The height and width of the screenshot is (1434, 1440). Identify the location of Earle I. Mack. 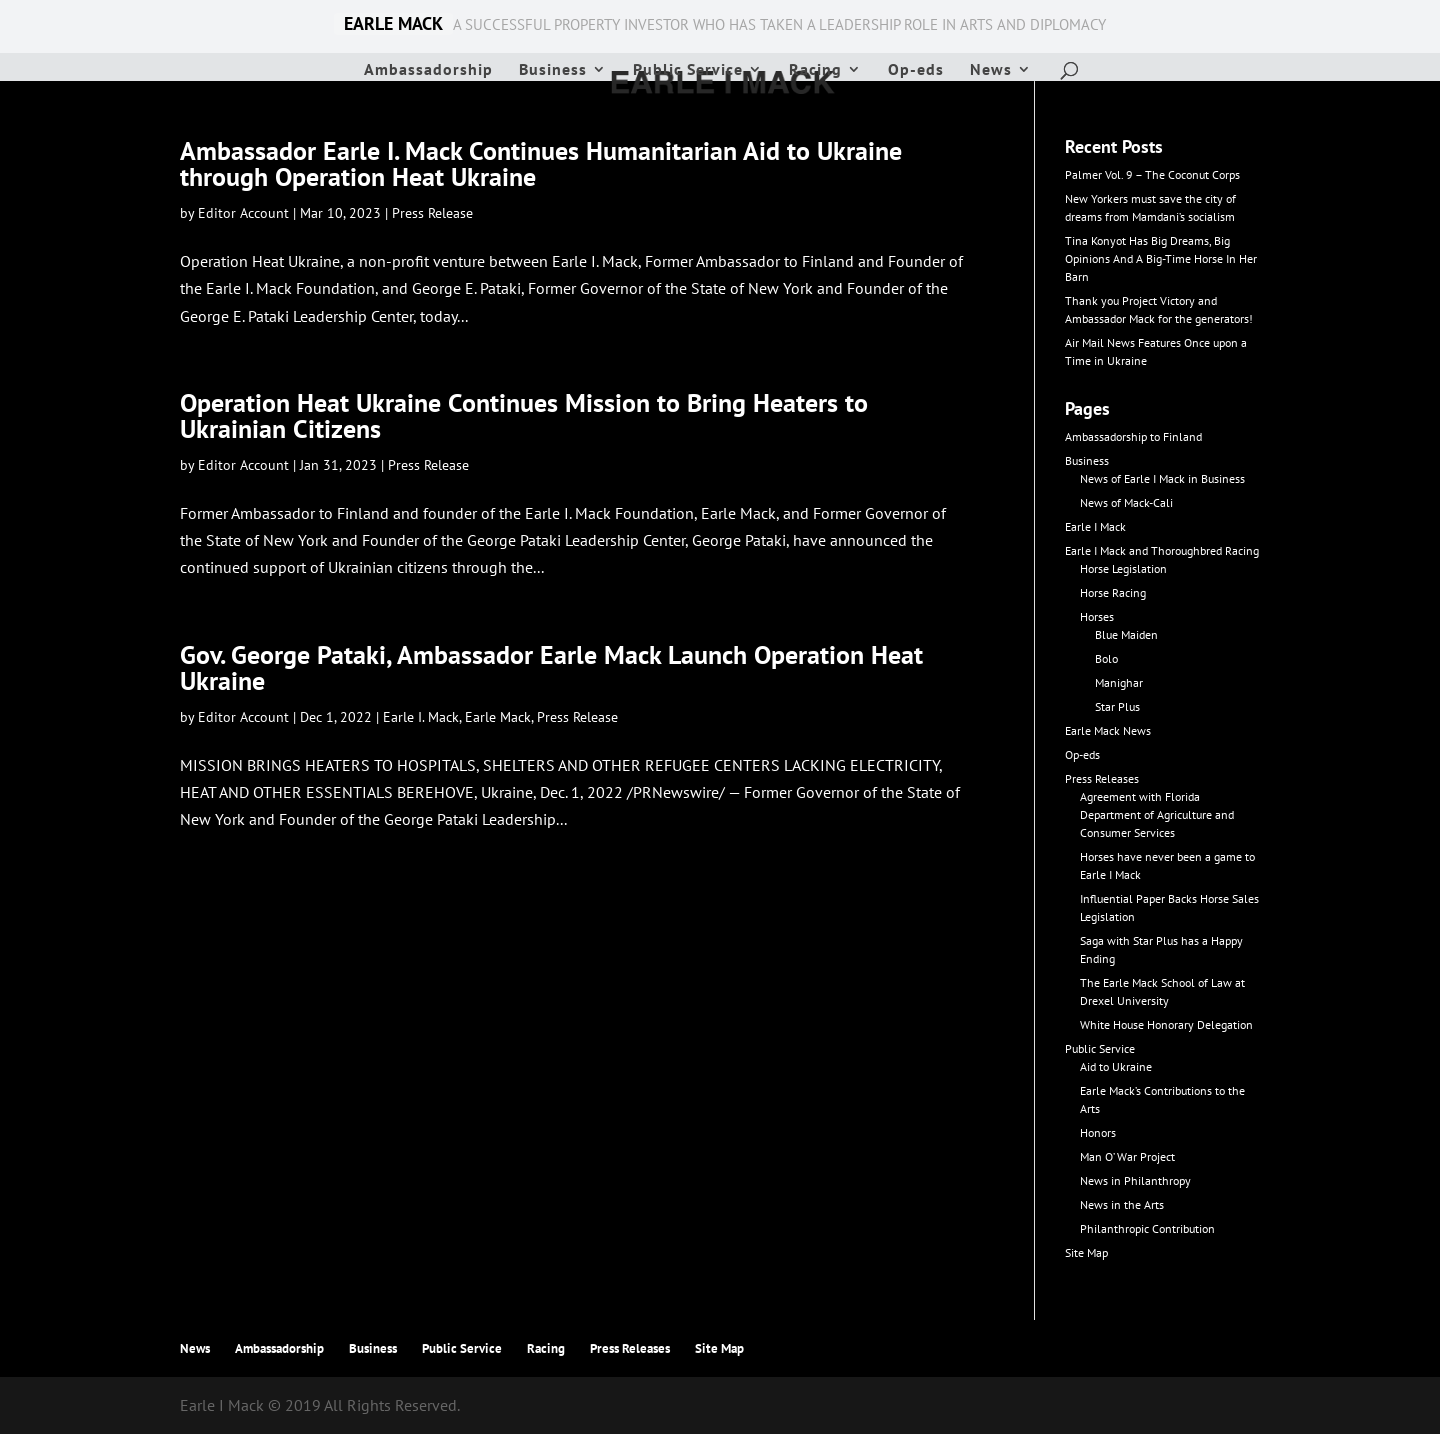
(421, 717).